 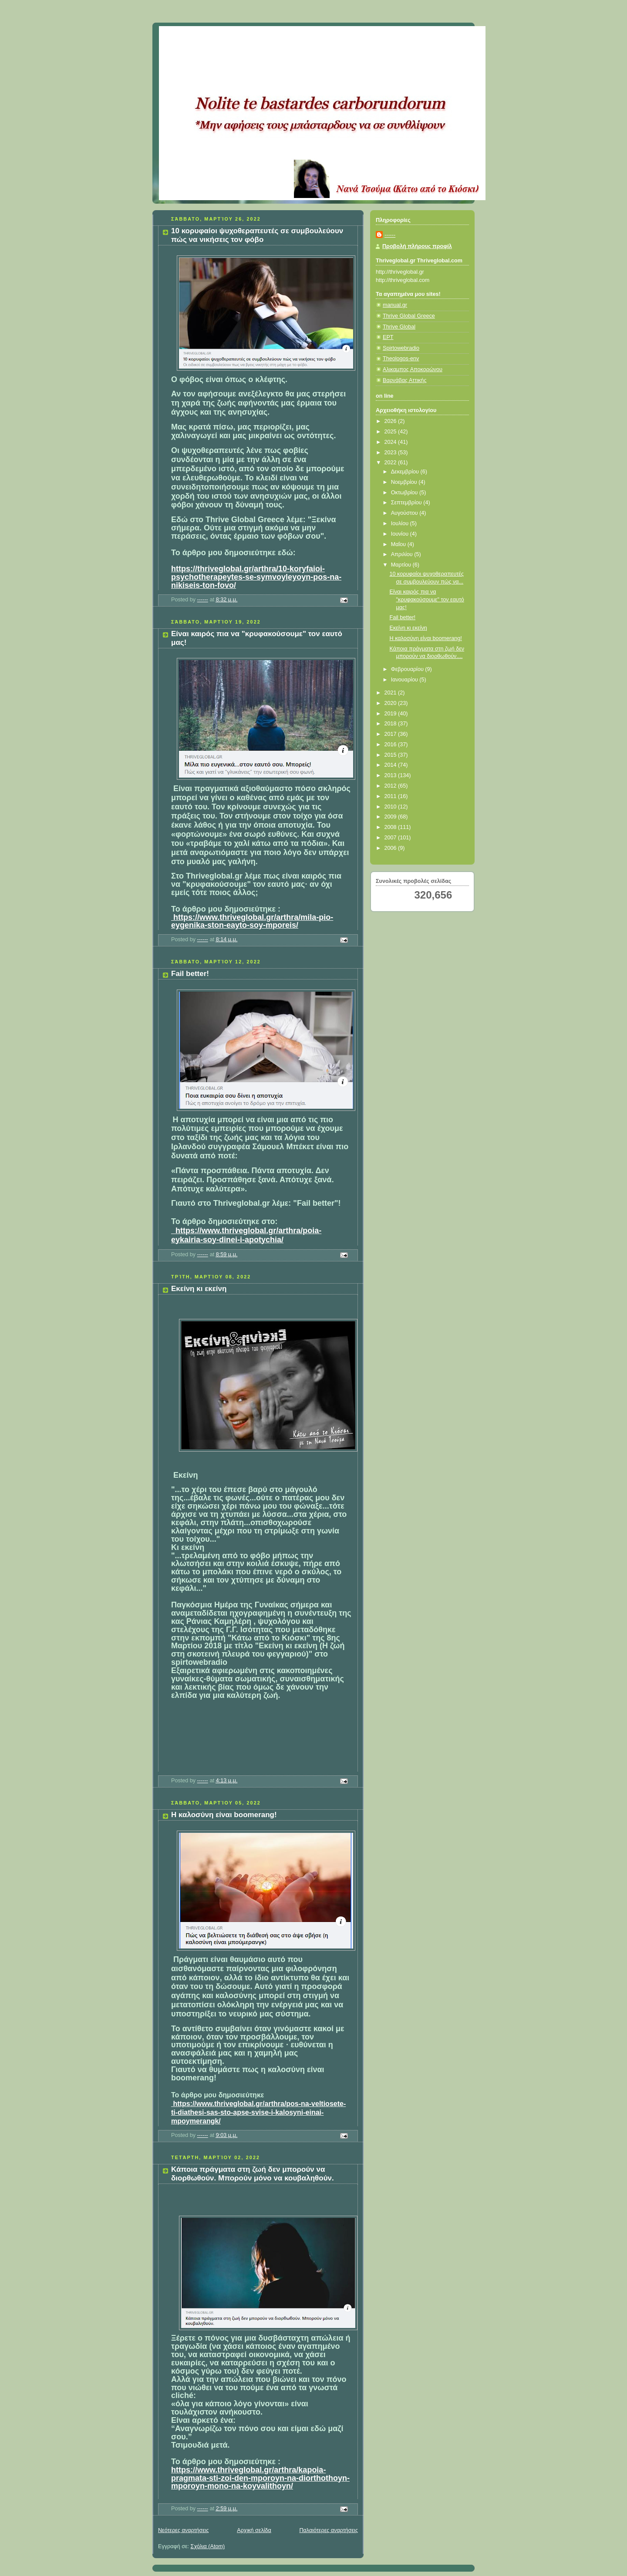 What do you see at coordinates (403, 554) in the screenshot?
I see `Απριλίου` at bounding box center [403, 554].